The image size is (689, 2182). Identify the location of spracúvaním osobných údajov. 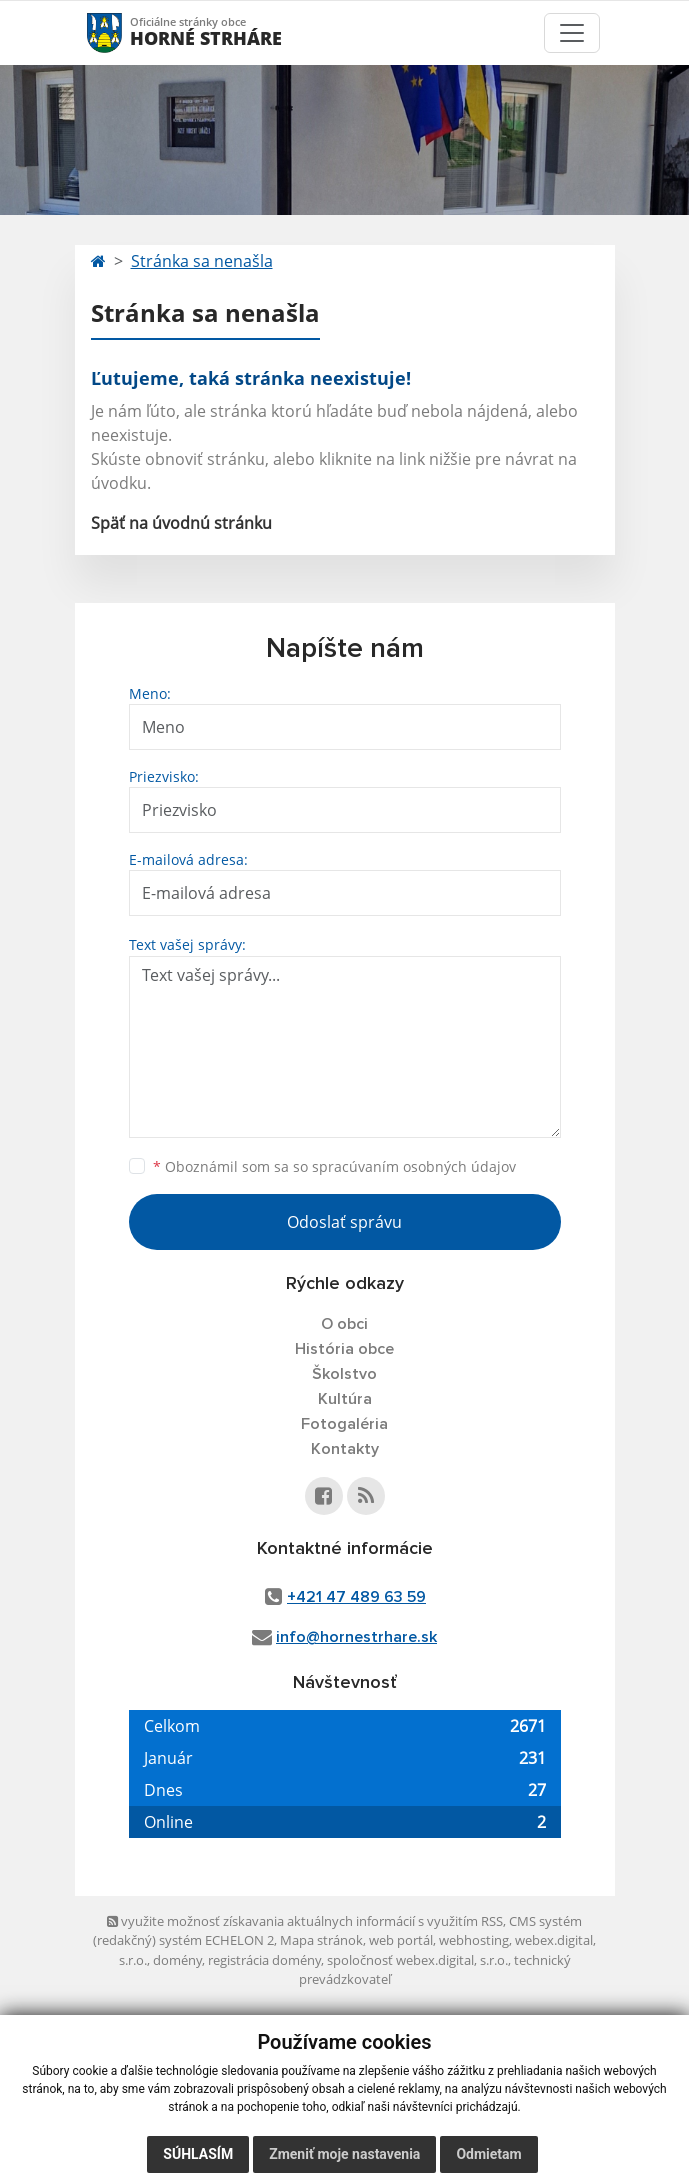
(414, 1166).